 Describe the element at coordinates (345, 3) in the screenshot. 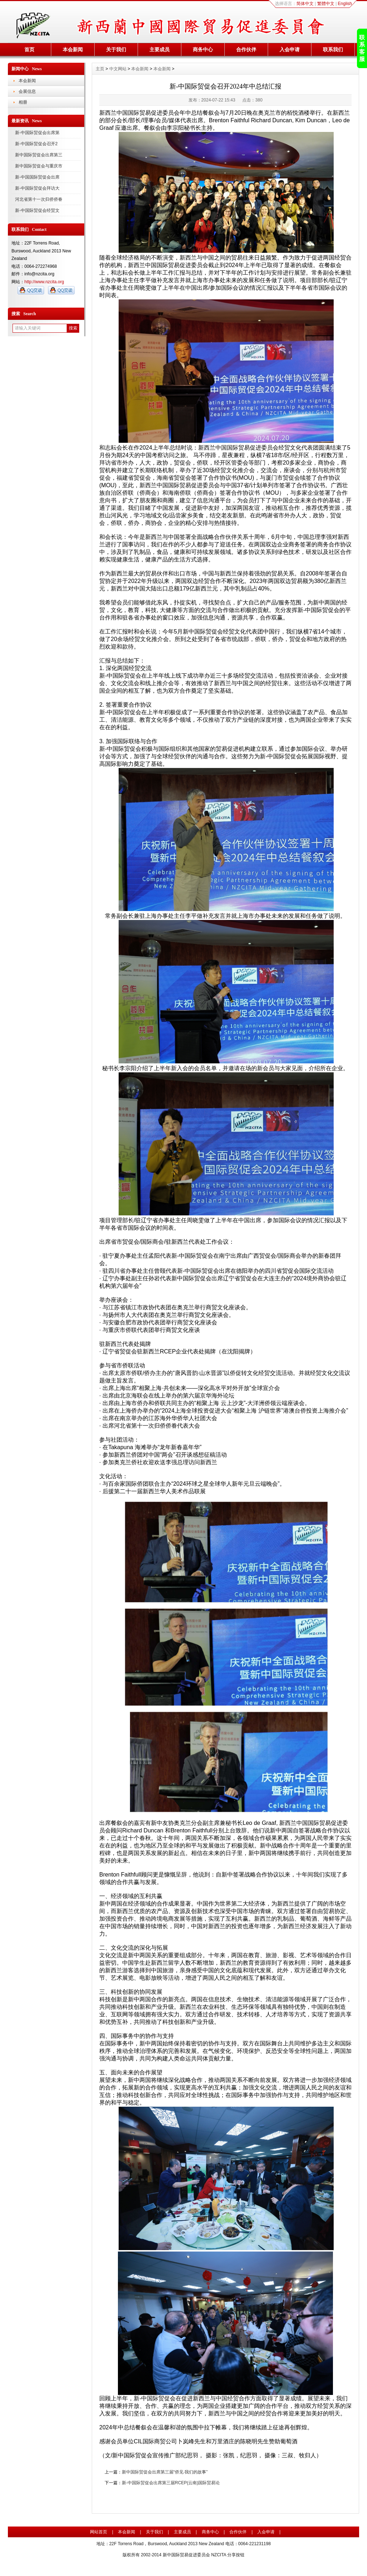

I see `English` at that location.